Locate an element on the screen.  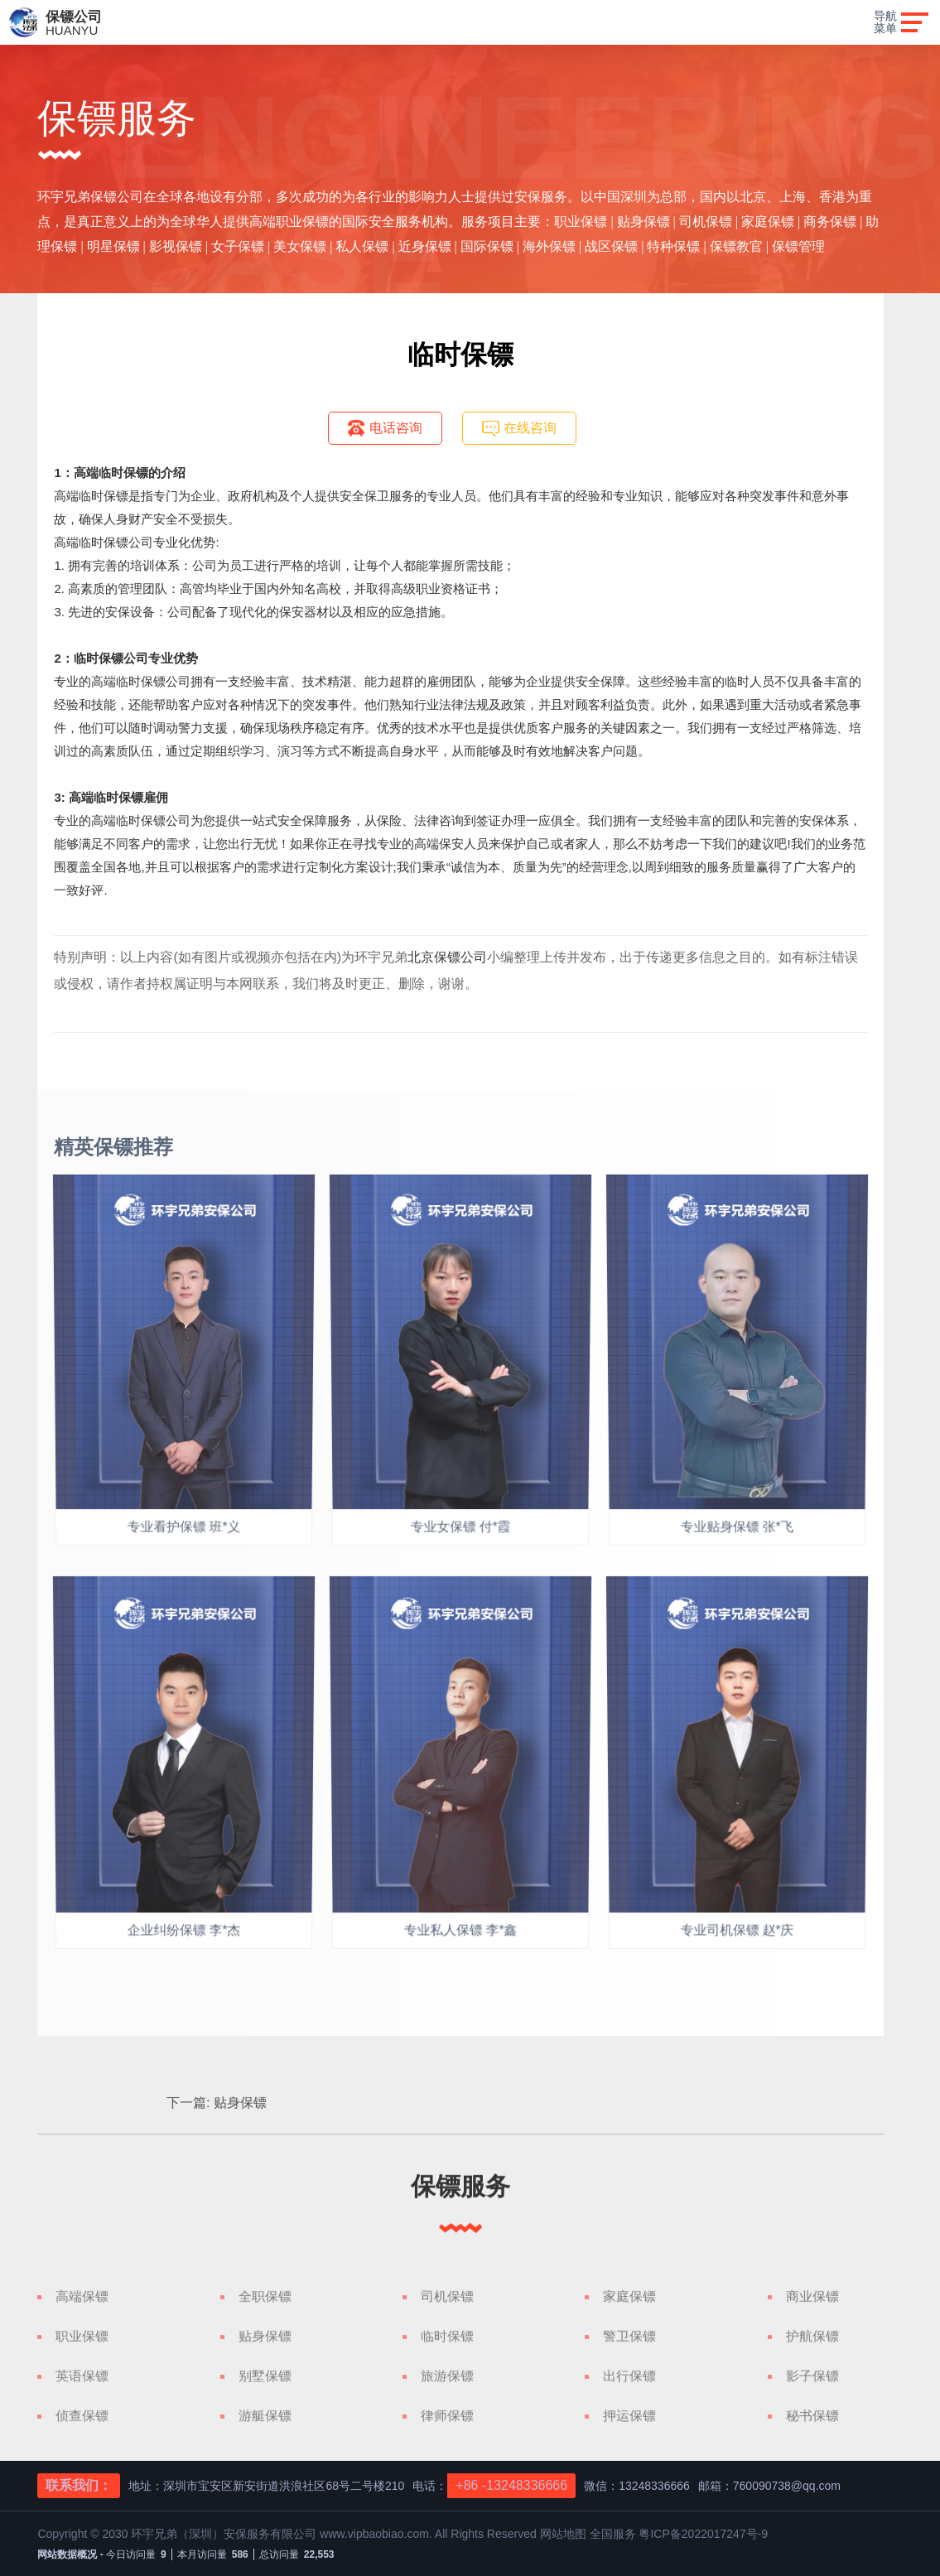
家庭保镖 is located at coordinates (629, 2296).